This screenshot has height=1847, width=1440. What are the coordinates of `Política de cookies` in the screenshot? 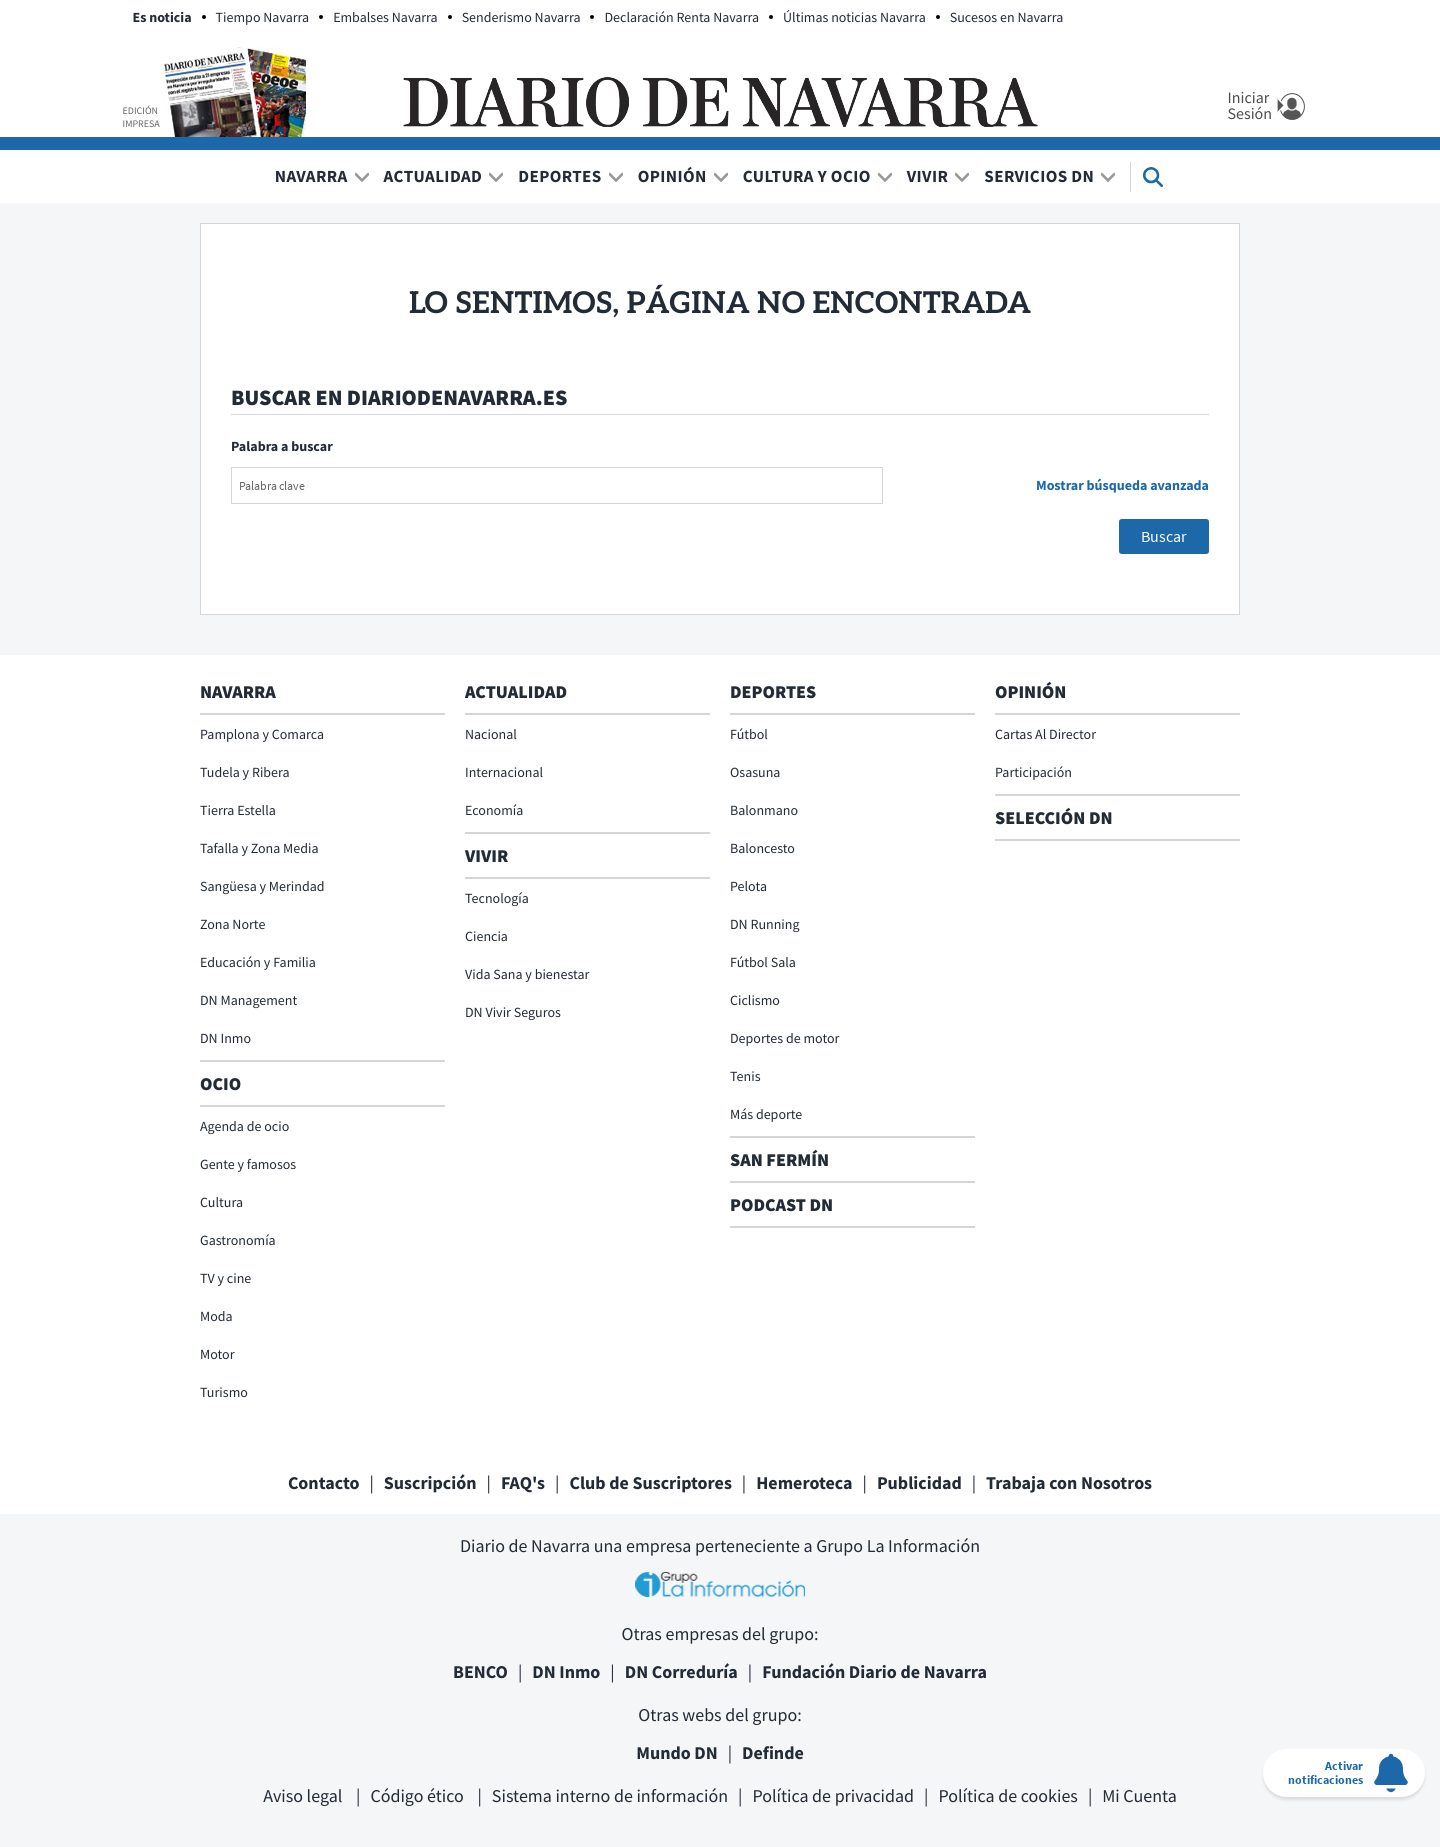 It's located at (1007, 1795).